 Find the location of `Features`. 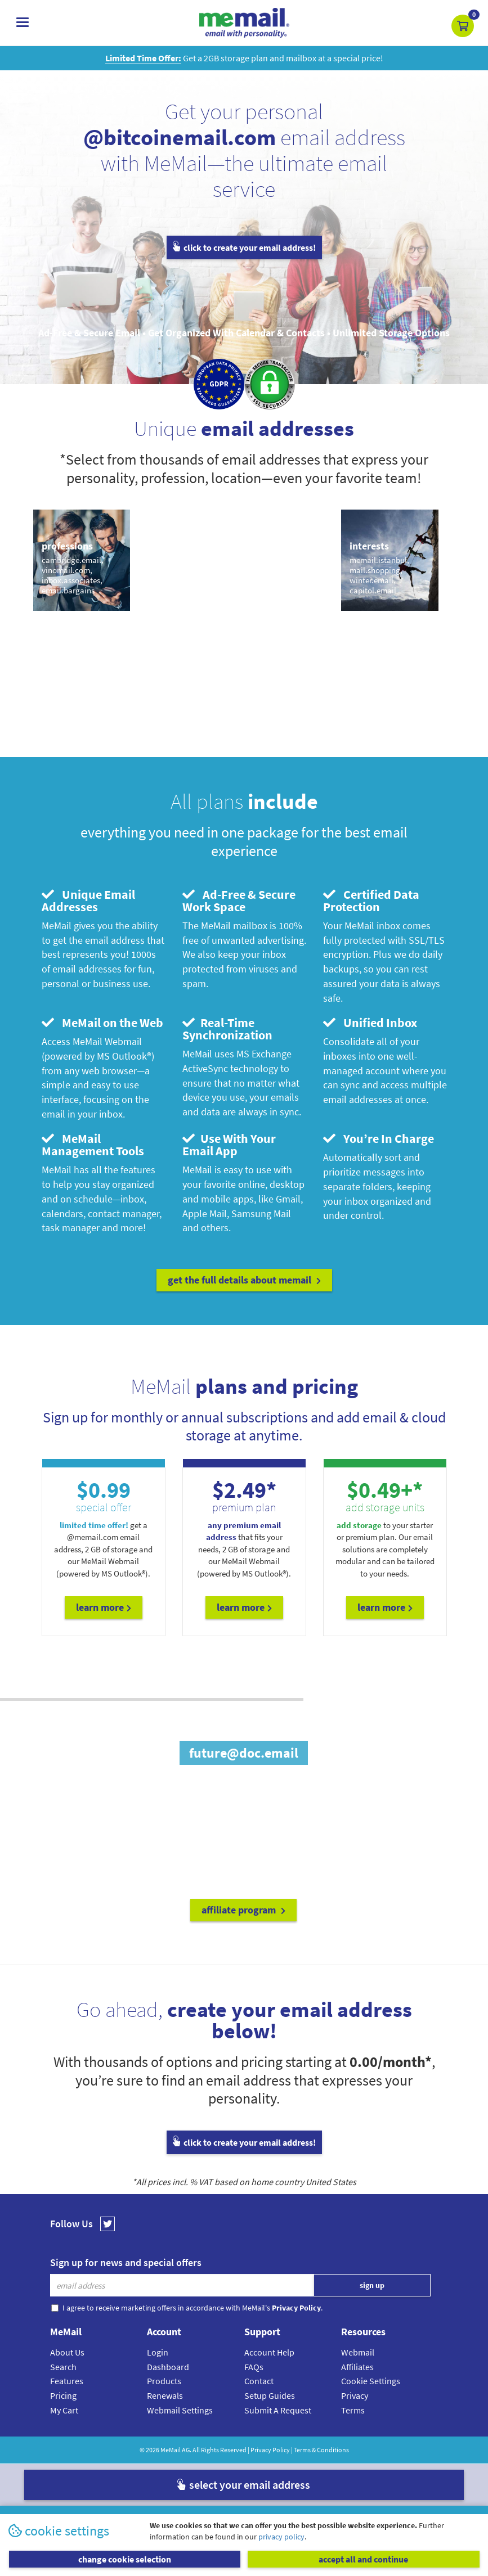

Features is located at coordinates (66, 2380).